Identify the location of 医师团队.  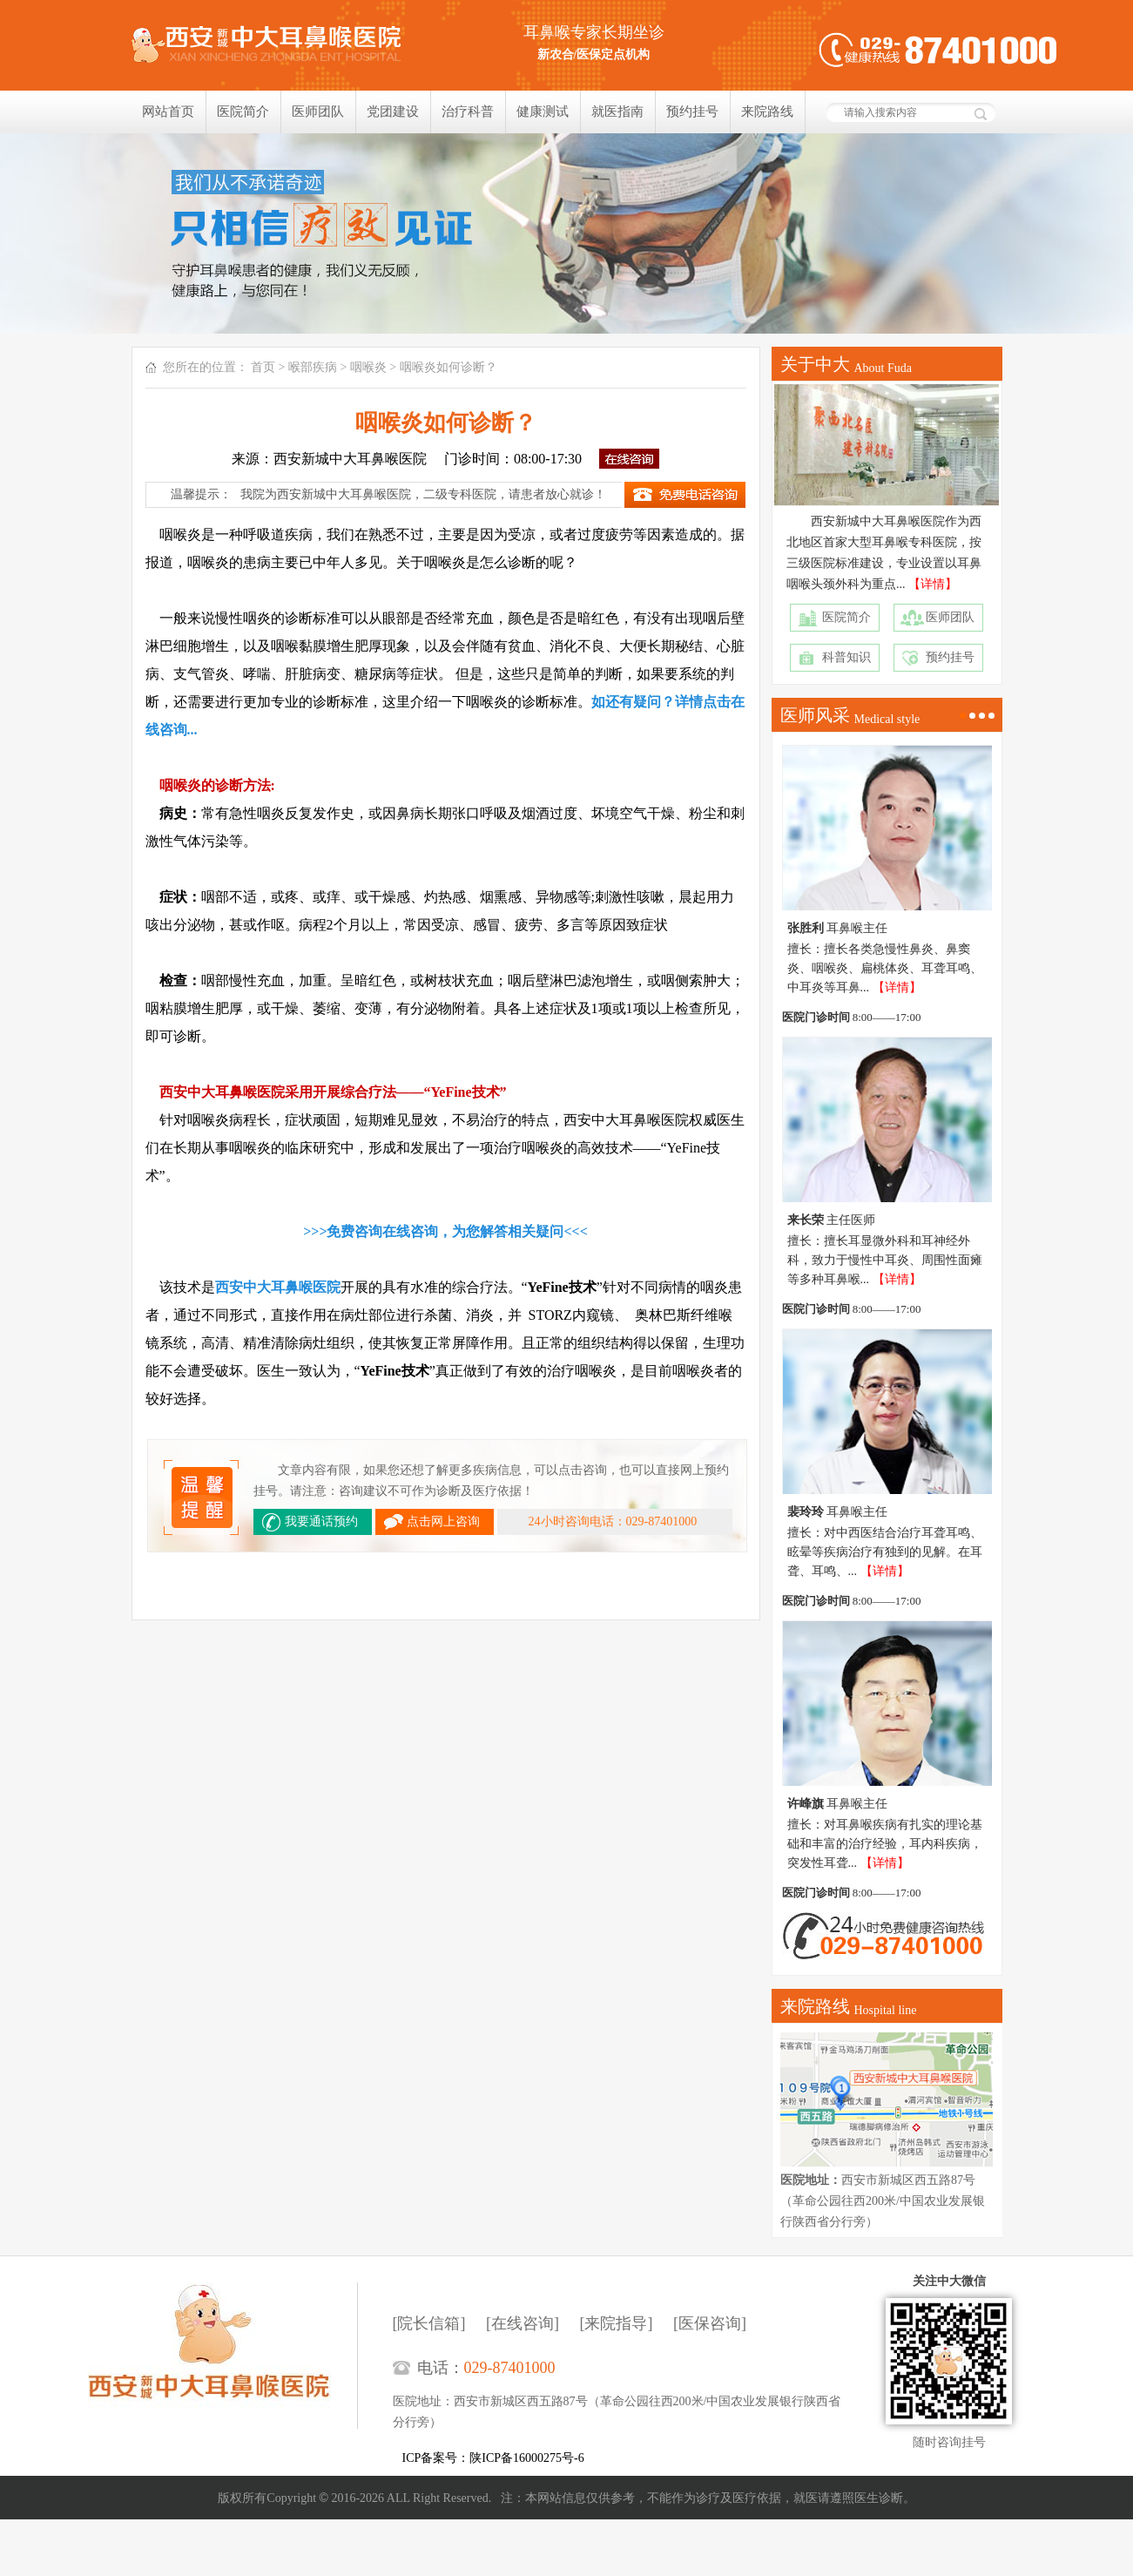
(318, 111).